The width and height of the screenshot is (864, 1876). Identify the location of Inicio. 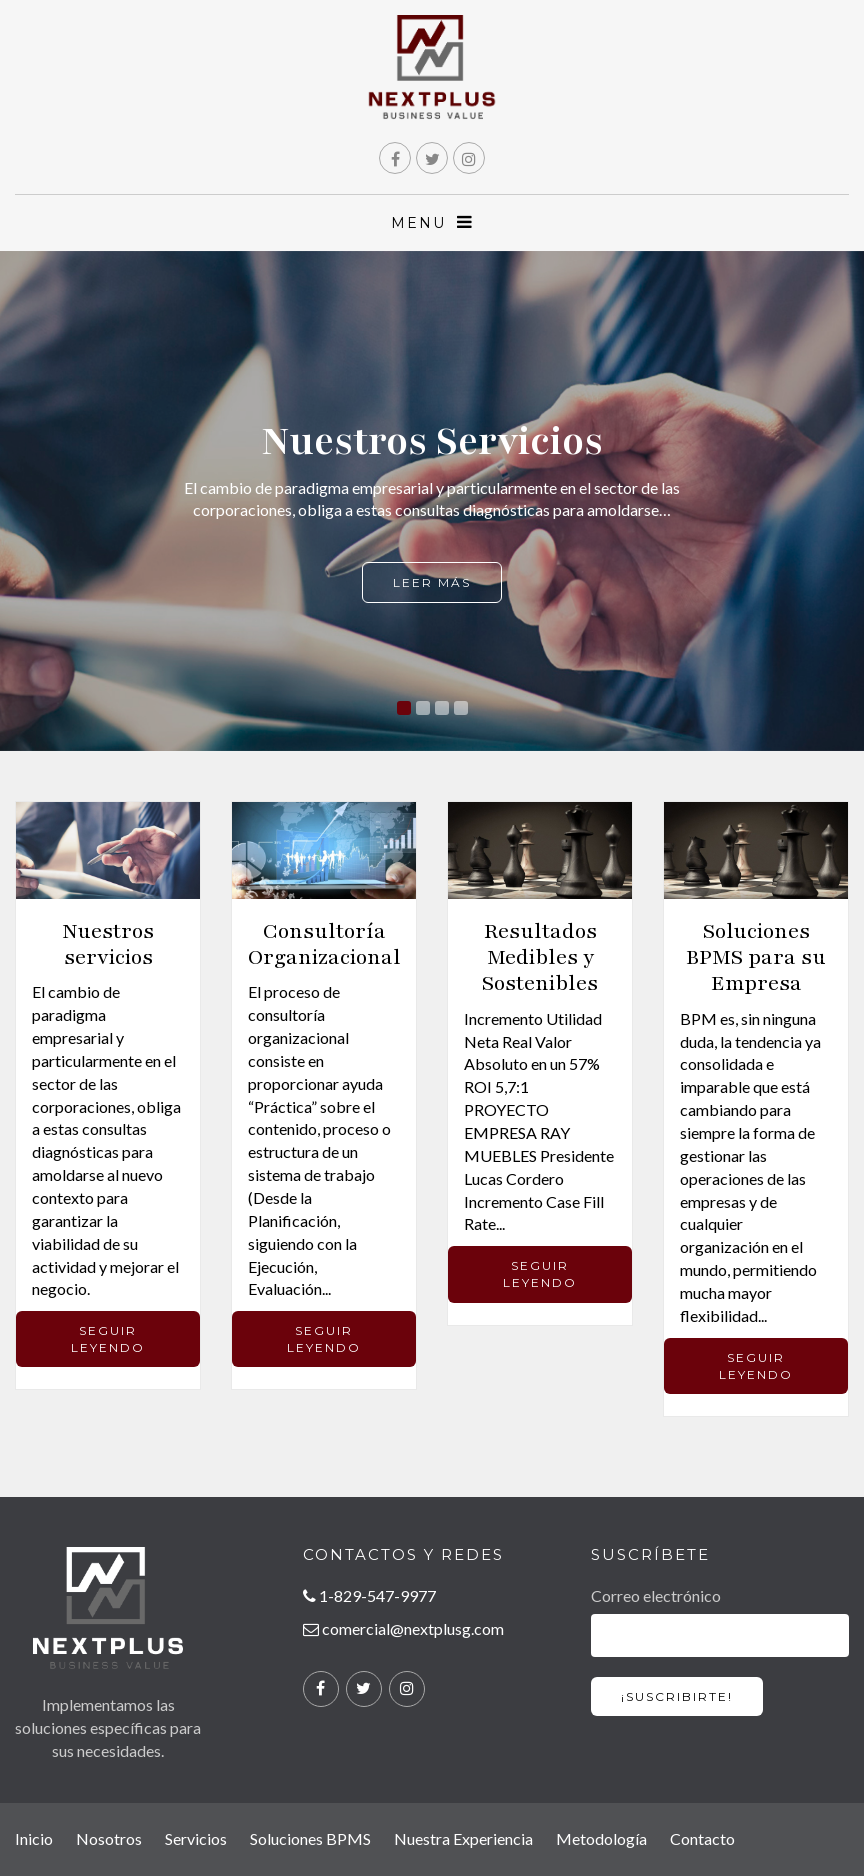
(34, 1838).